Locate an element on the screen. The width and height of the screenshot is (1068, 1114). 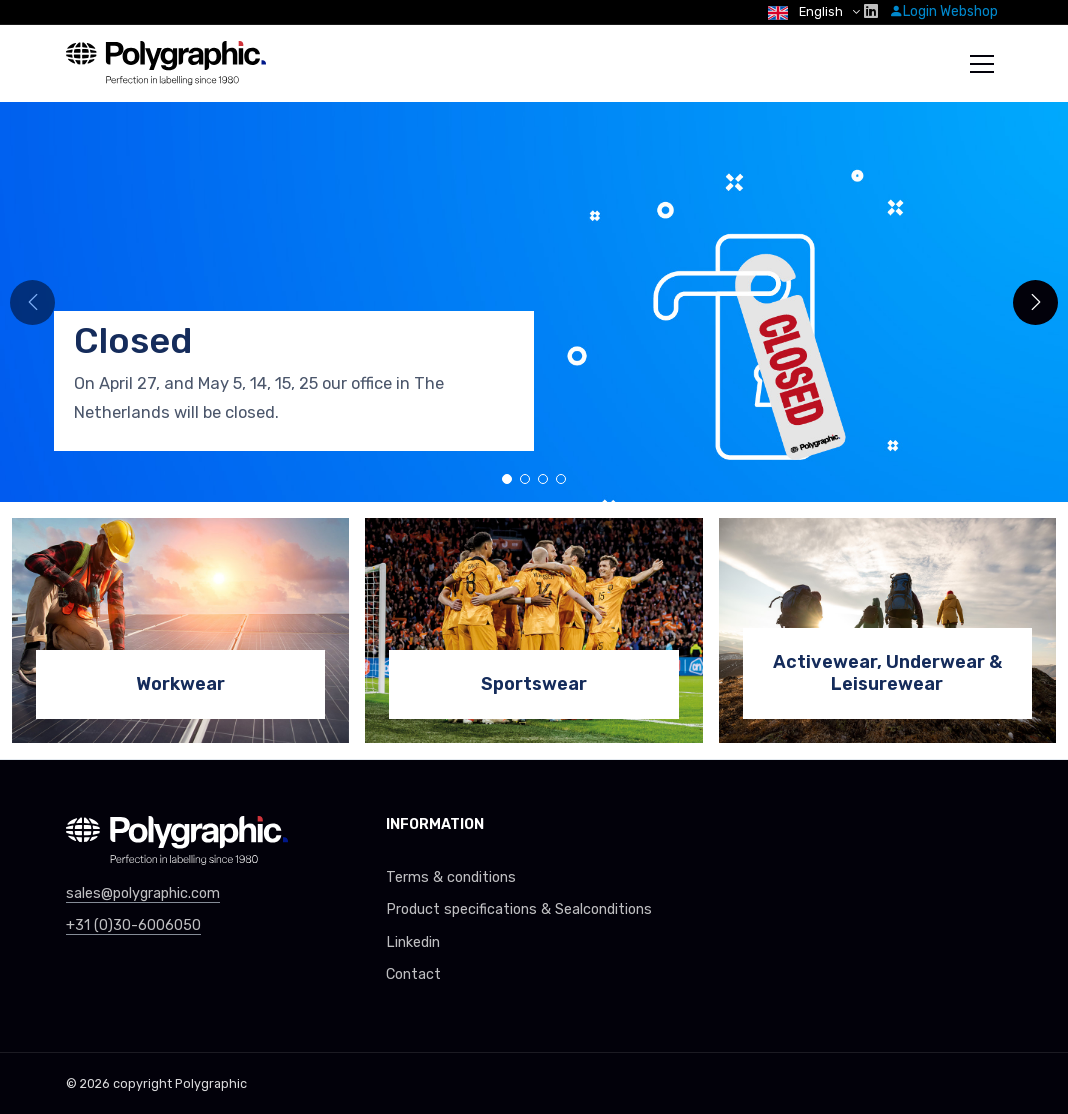
Linkedin is located at coordinates (413, 942).